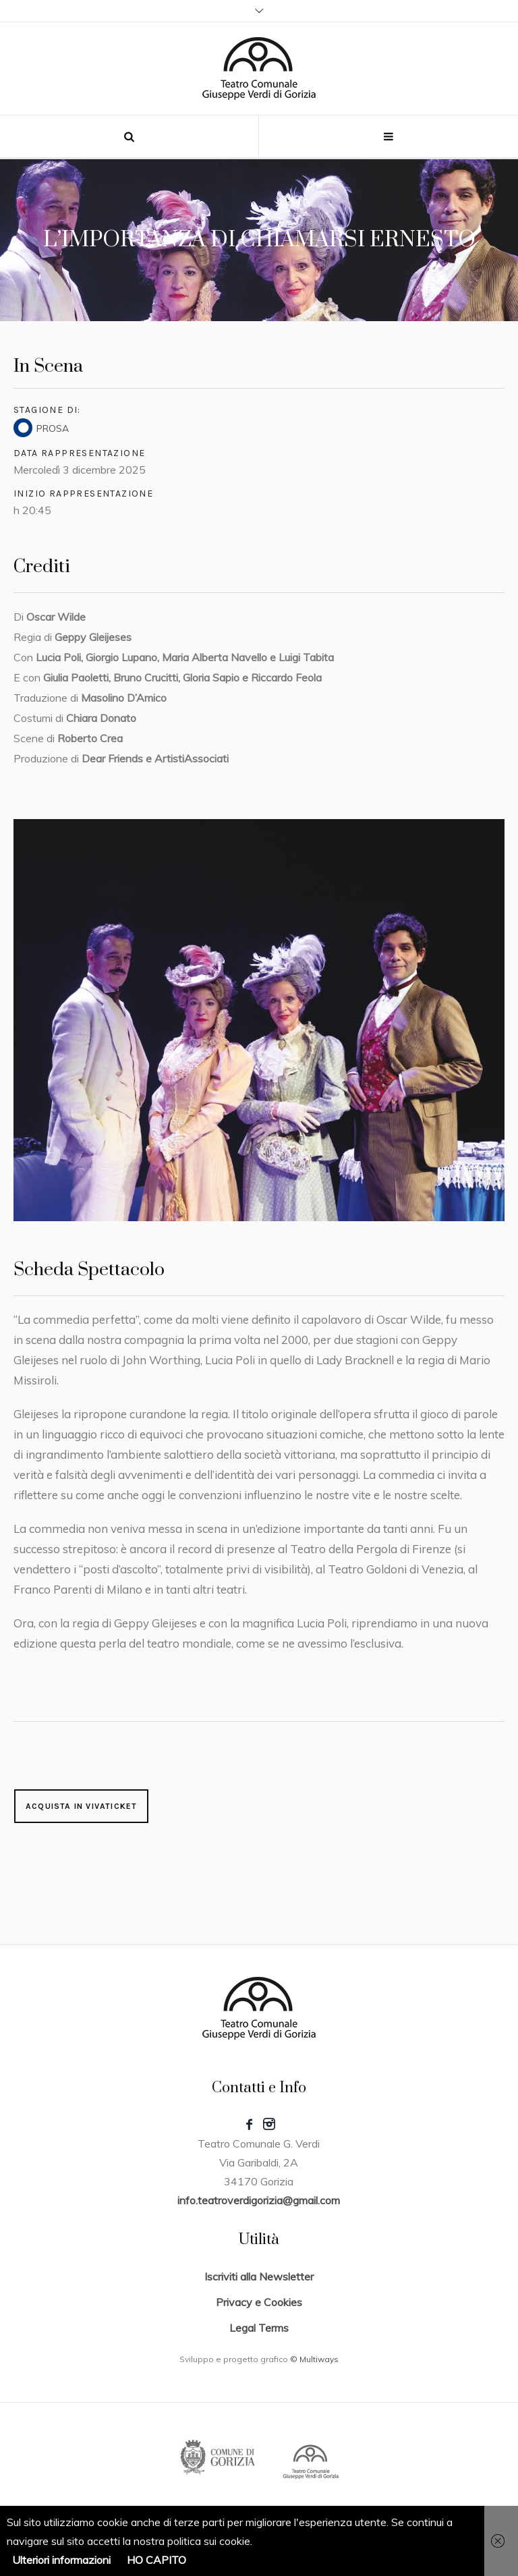  What do you see at coordinates (258, 2200) in the screenshot?
I see `info.teatroverdigorizia@gmail.com` at bounding box center [258, 2200].